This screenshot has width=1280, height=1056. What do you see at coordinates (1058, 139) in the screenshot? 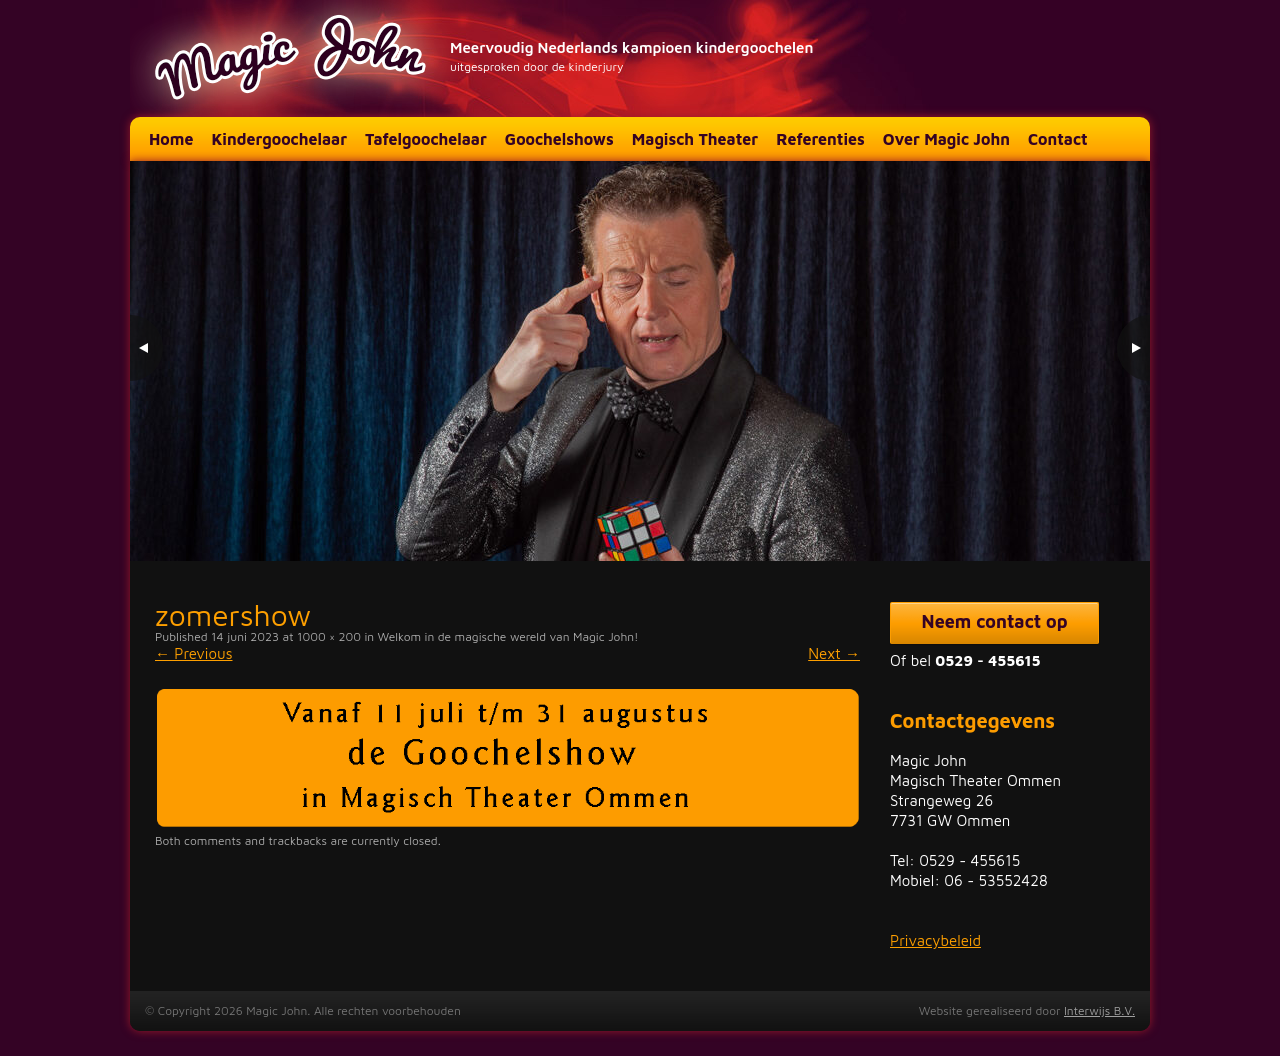
I see `Contact` at bounding box center [1058, 139].